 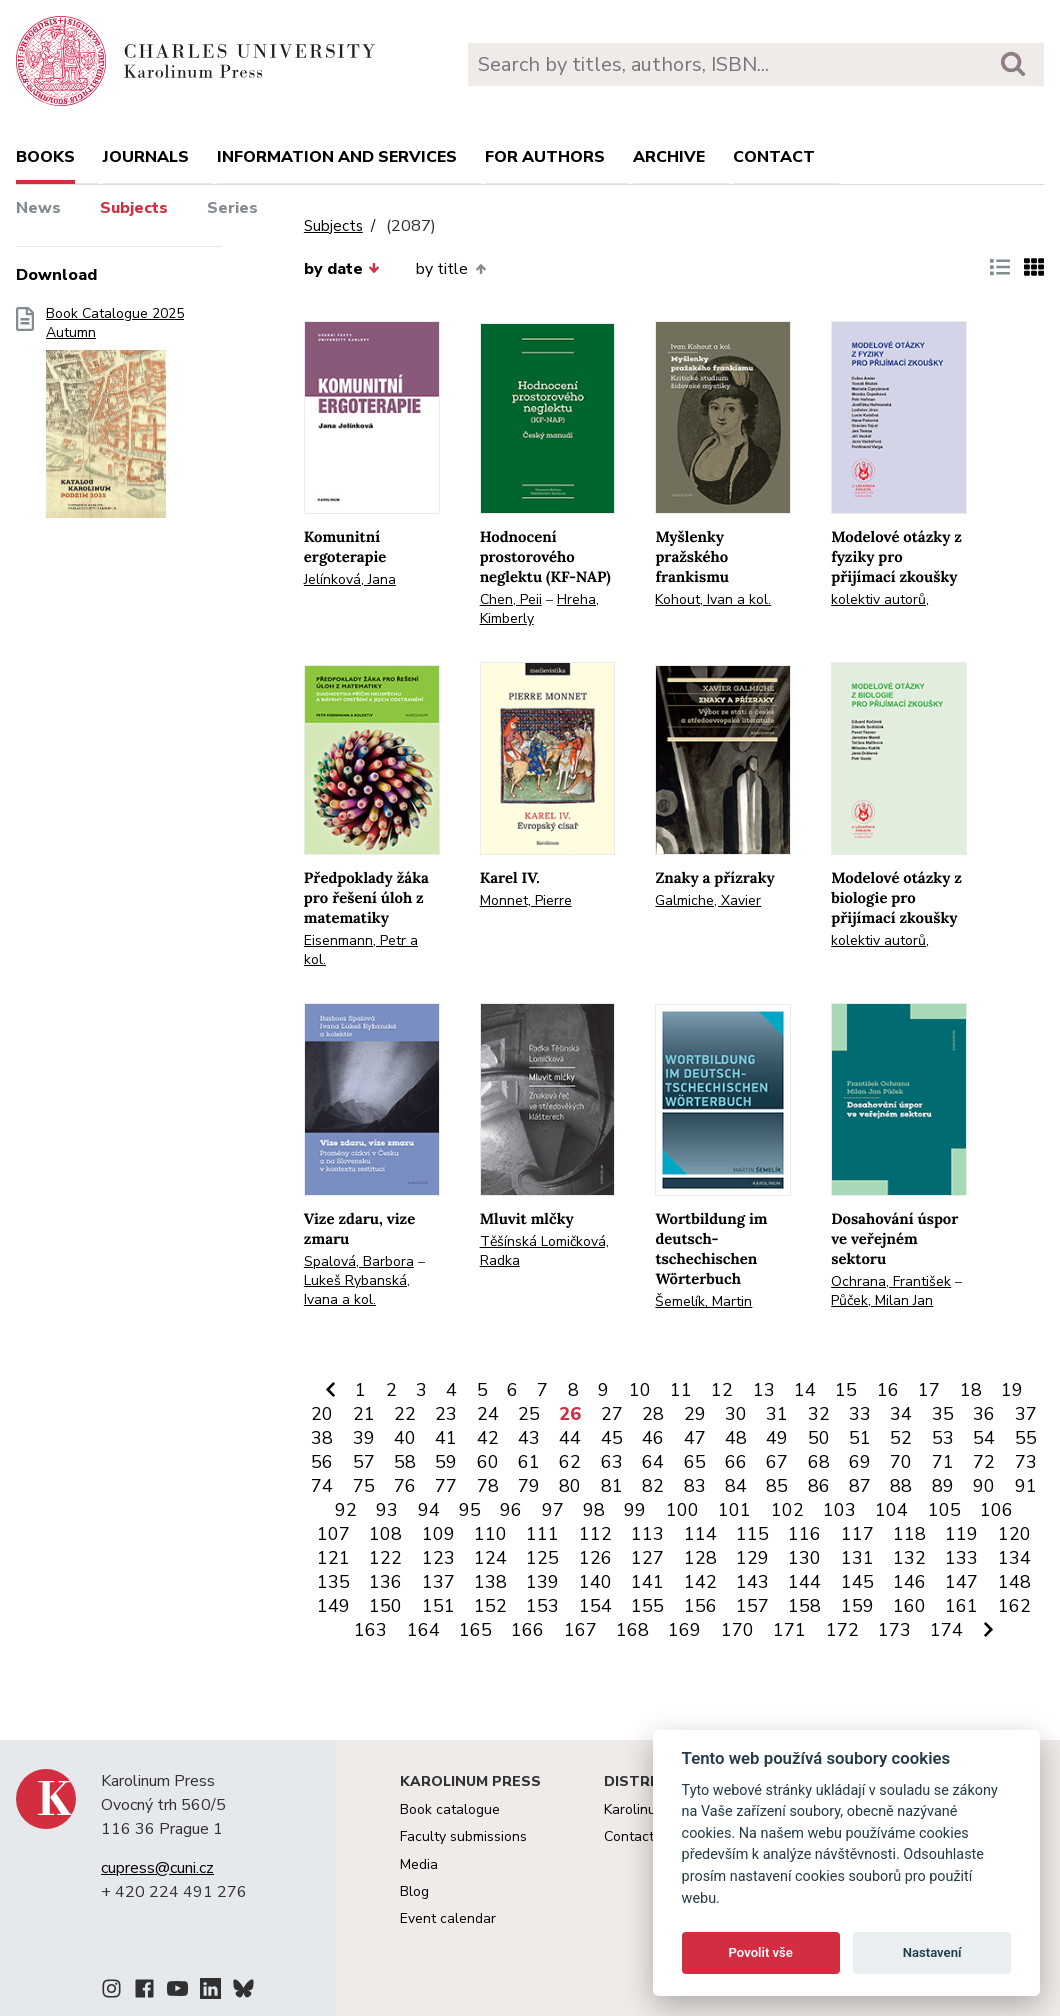 What do you see at coordinates (929, 1390) in the screenshot?
I see `17` at bounding box center [929, 1390].